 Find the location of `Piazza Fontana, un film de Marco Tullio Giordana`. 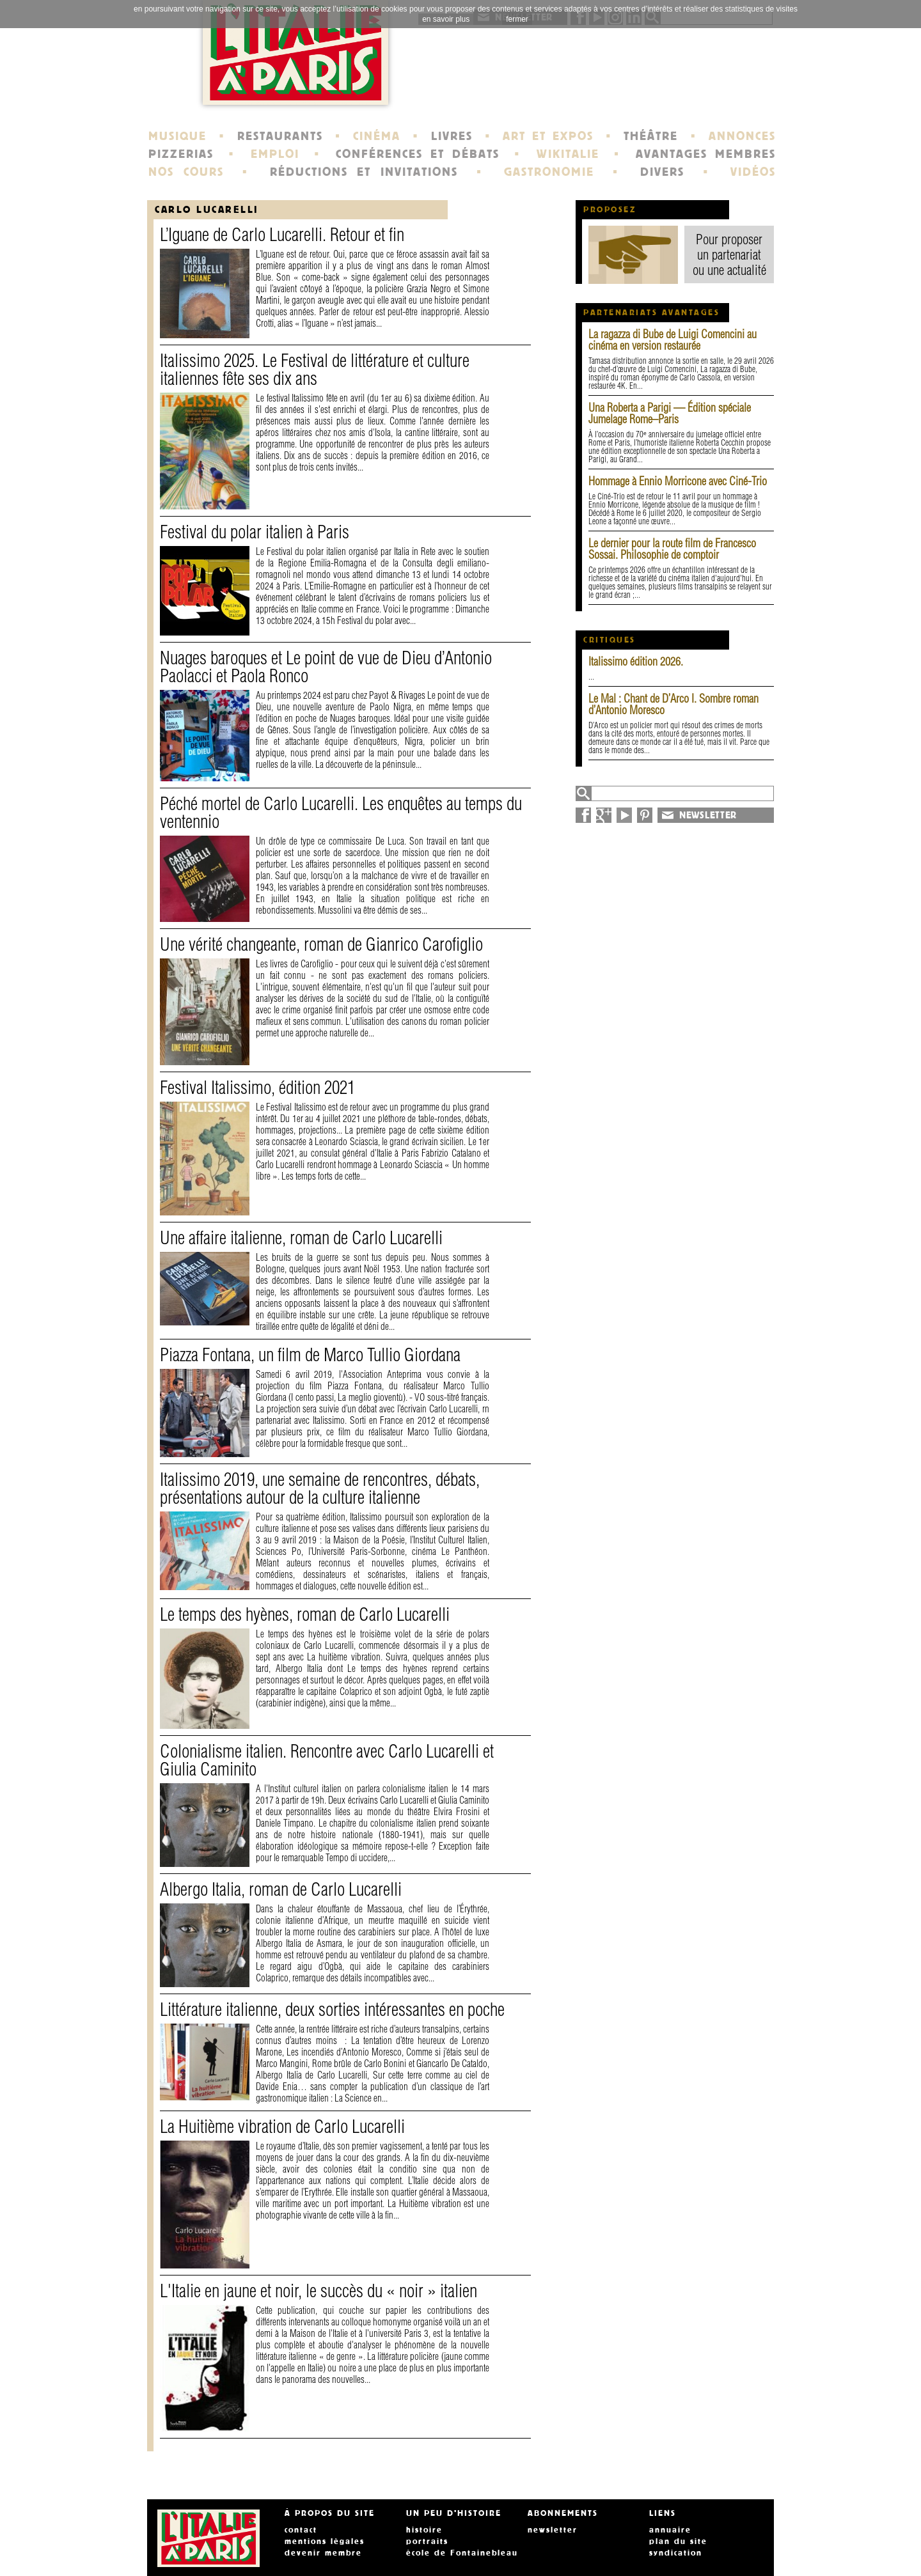

Piazza Fontana, un film de Marco Tullio Giordana is located at coordinates (310, 1354).